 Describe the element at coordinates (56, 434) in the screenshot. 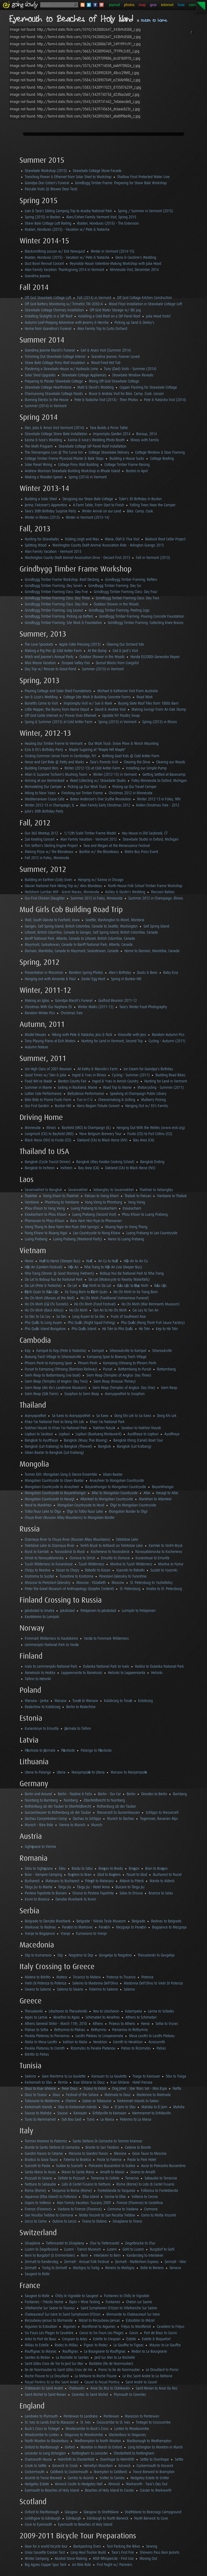

I see `Strawbale Cottage Straw Bale Installation` at that location.